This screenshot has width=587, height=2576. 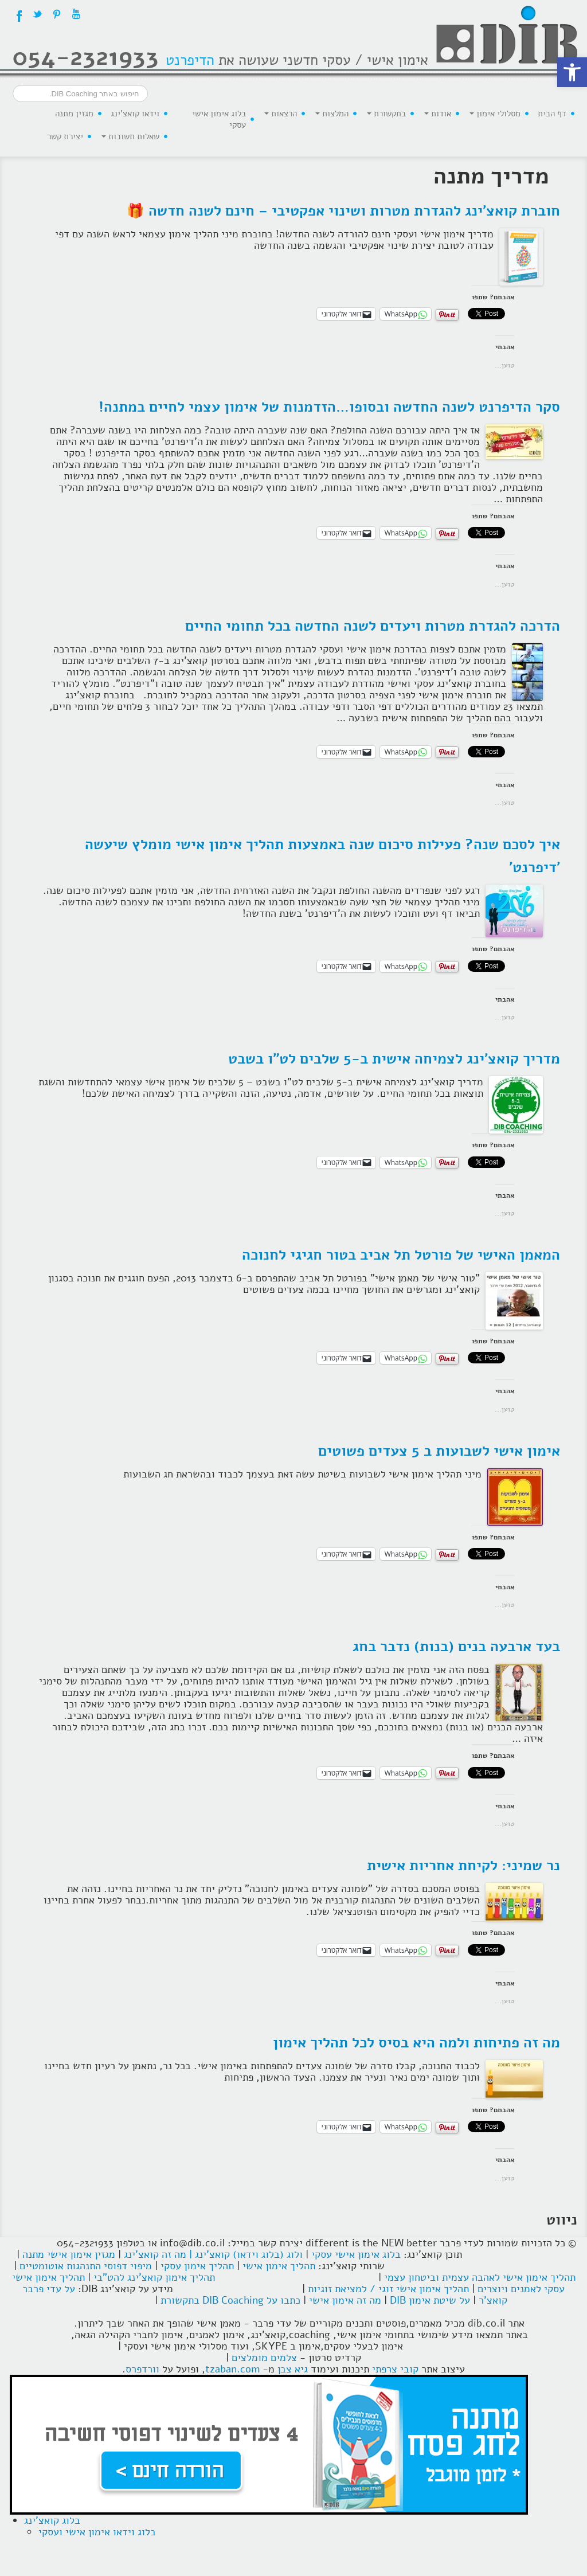 I want to click on Pintrest, so click(x=57, y=14).